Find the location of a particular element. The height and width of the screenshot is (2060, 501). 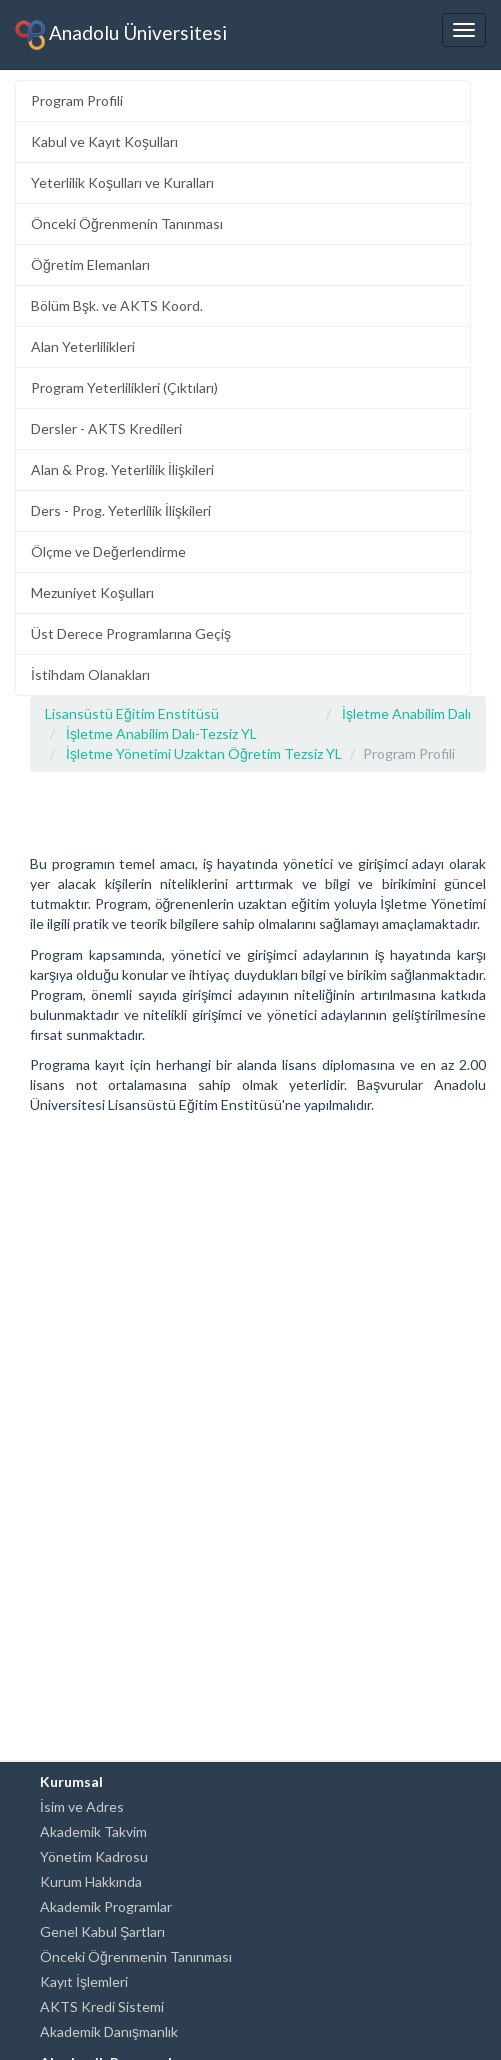

Ders - Prog. Yeterlilik İlişkileri is located at coordinates (121, 510).